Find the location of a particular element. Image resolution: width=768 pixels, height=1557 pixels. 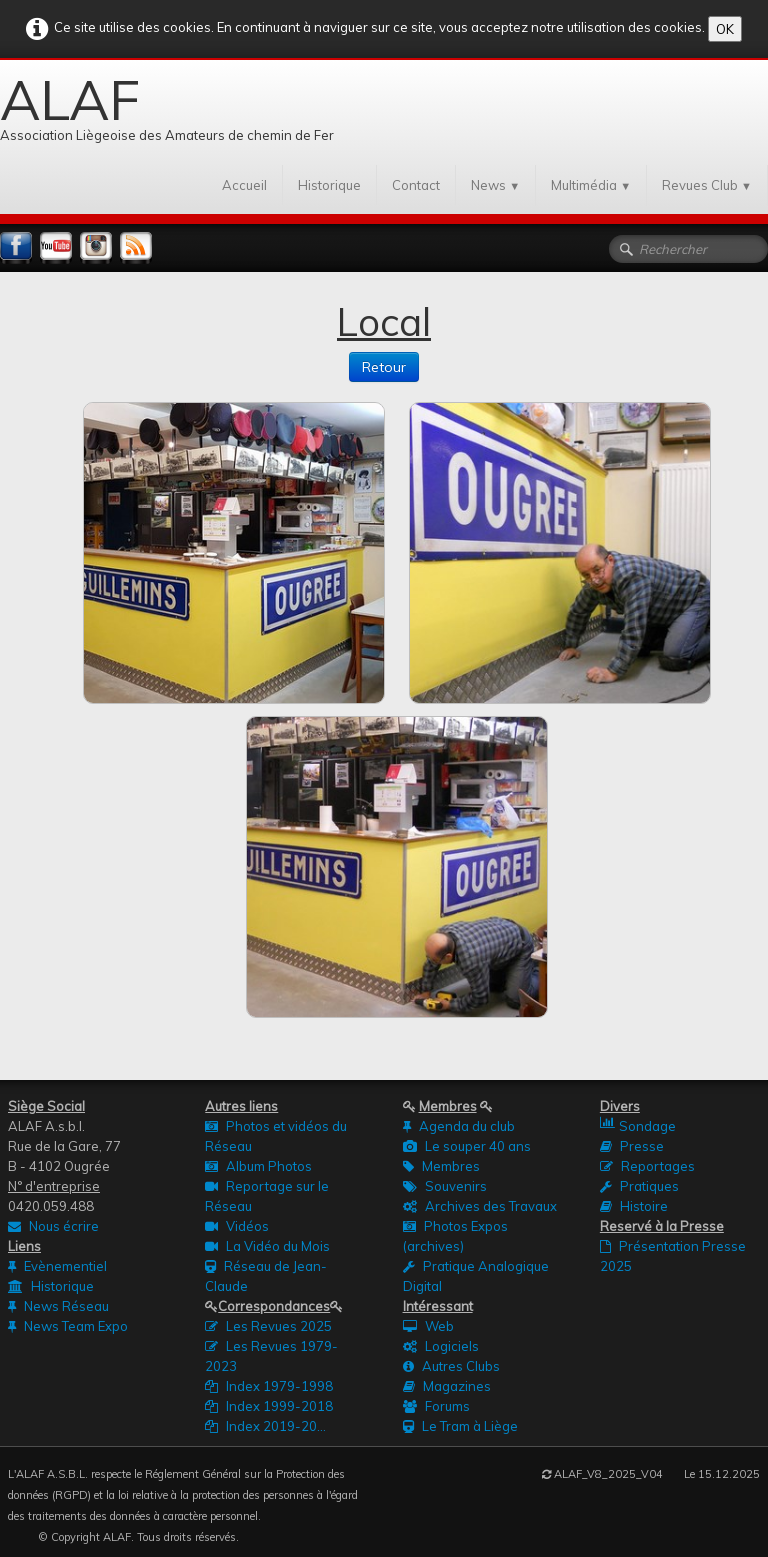

Contact is located at coordinates (416, 185).